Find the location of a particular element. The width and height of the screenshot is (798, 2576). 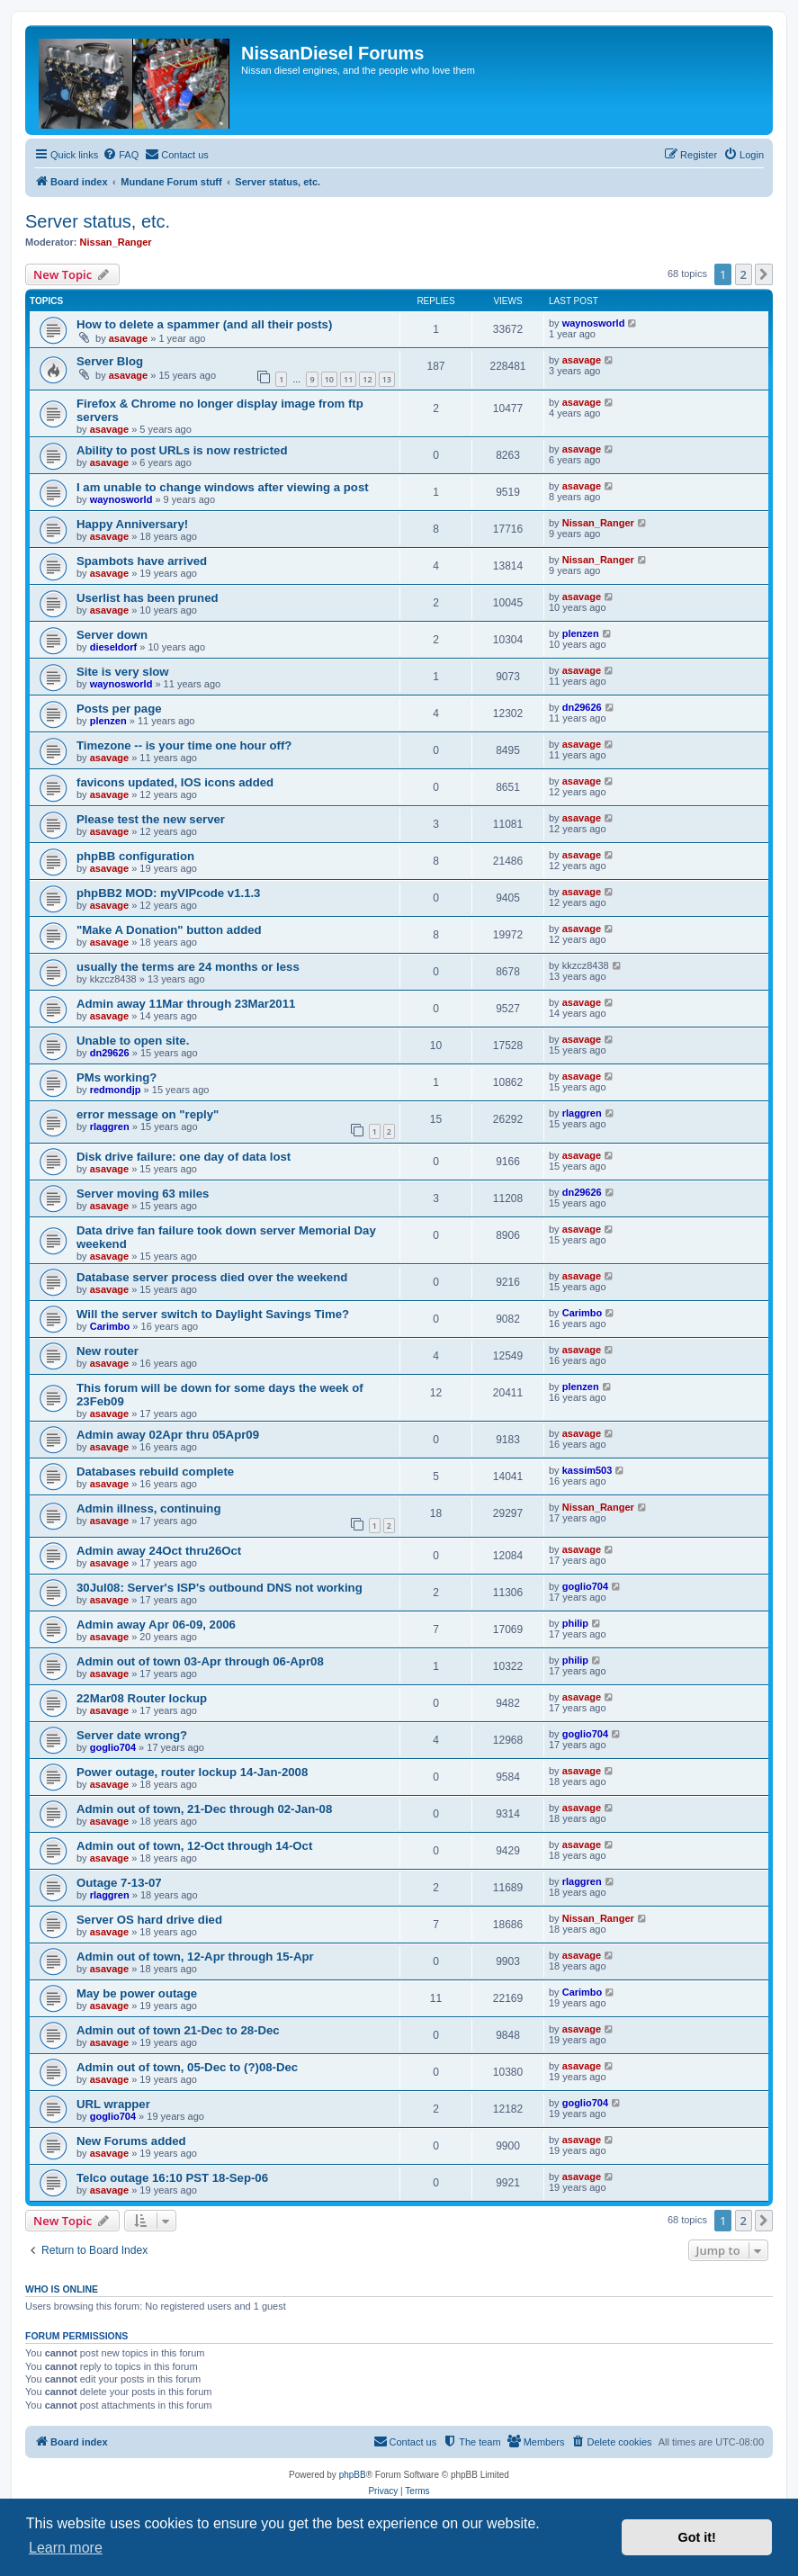

How to delete a spammer (and all their posts) is located at coordinates (204, 324).